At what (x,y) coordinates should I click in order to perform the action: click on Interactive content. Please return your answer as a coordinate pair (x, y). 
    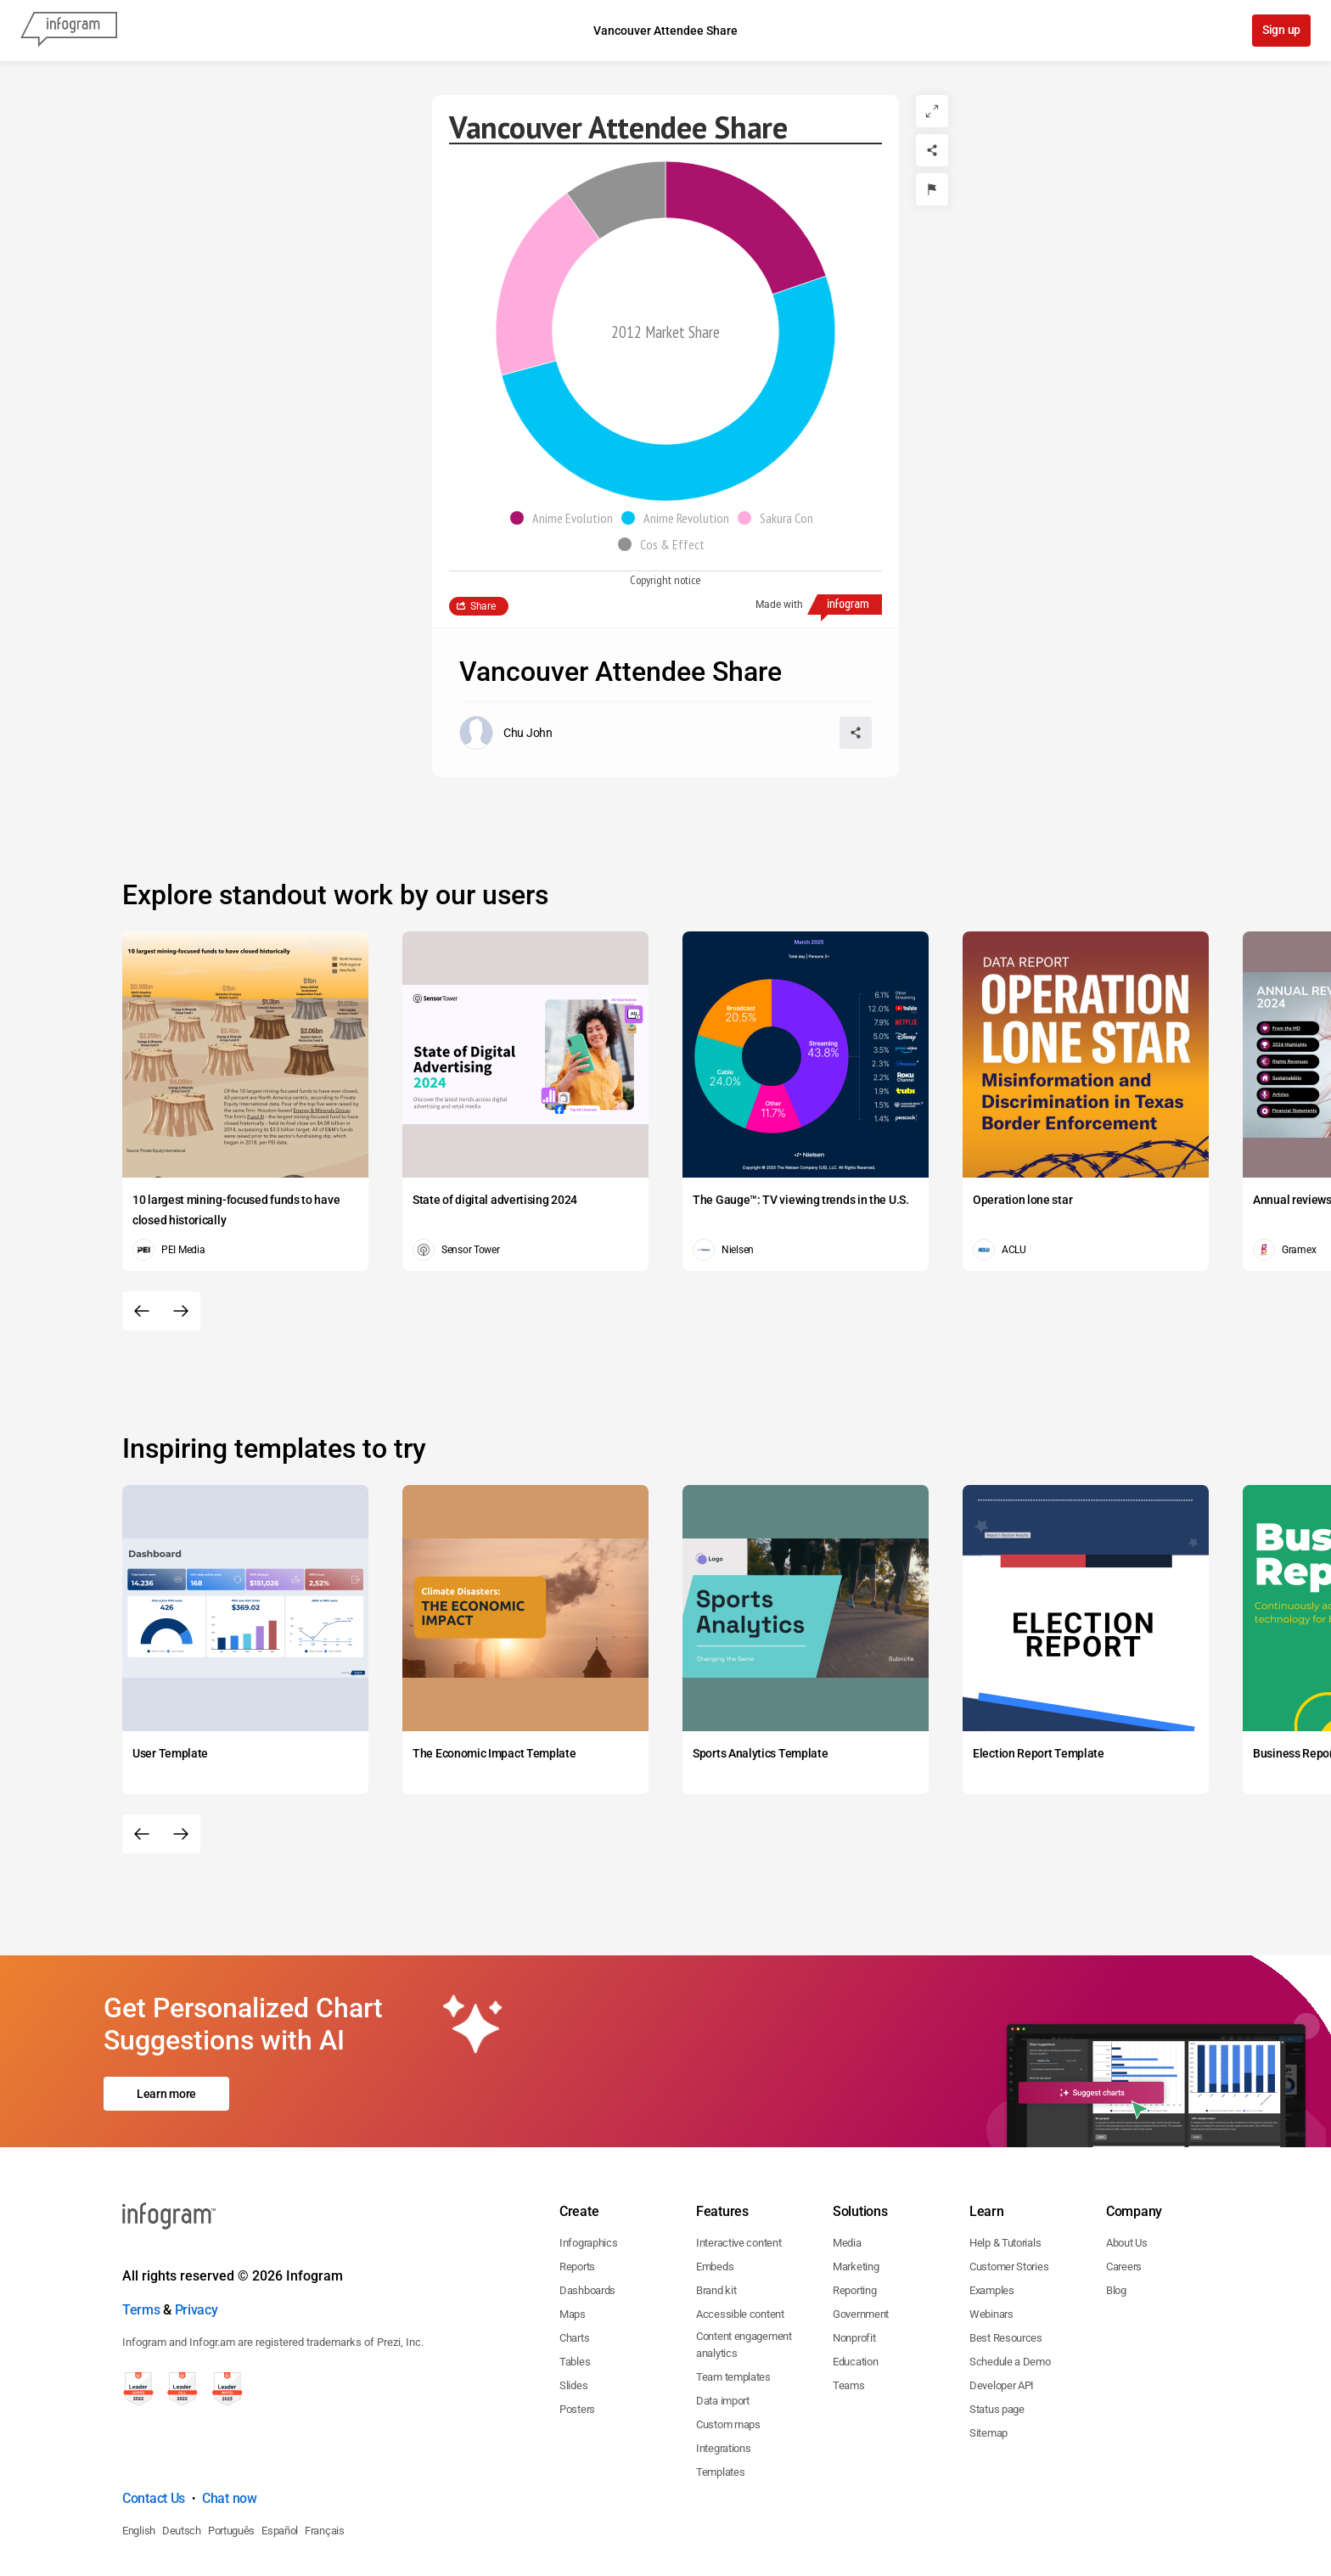
    Looking at the image, I should click on (738, 2169).